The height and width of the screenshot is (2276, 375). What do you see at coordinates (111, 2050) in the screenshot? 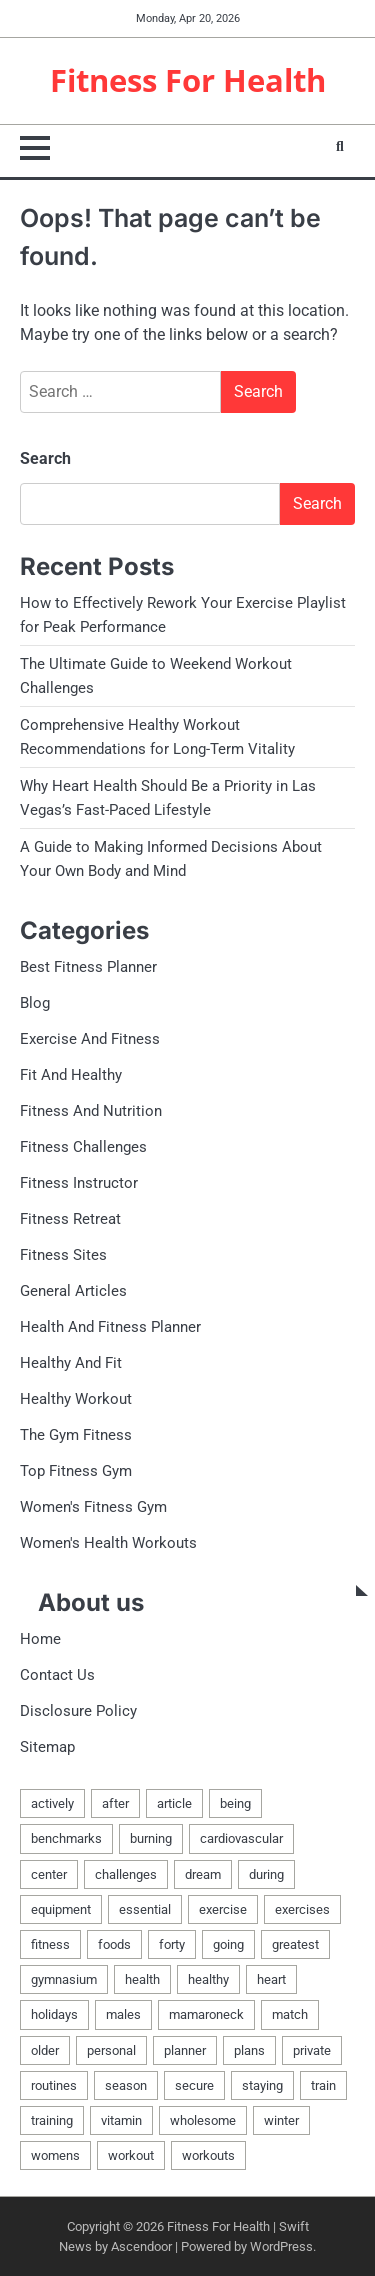
I see `personal [personal (2 items)]` at bounding box center [111, 2050].